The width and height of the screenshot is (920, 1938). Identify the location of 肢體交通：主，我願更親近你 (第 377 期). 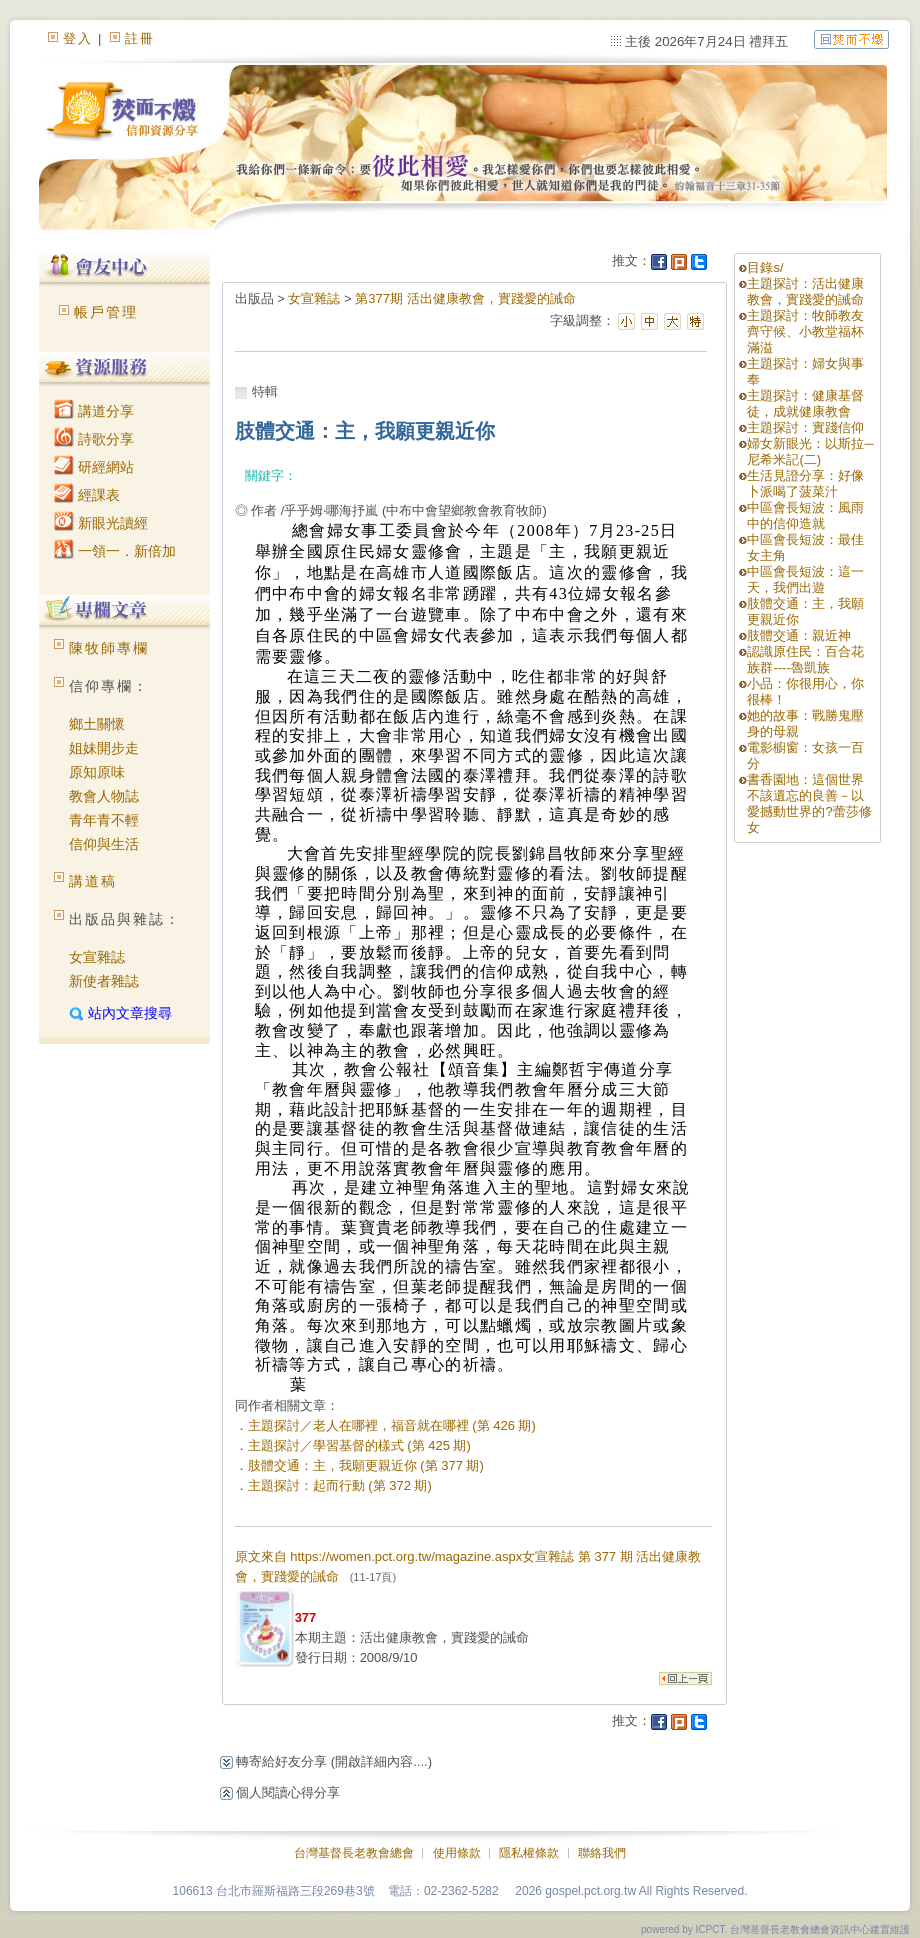
(366, 1465).